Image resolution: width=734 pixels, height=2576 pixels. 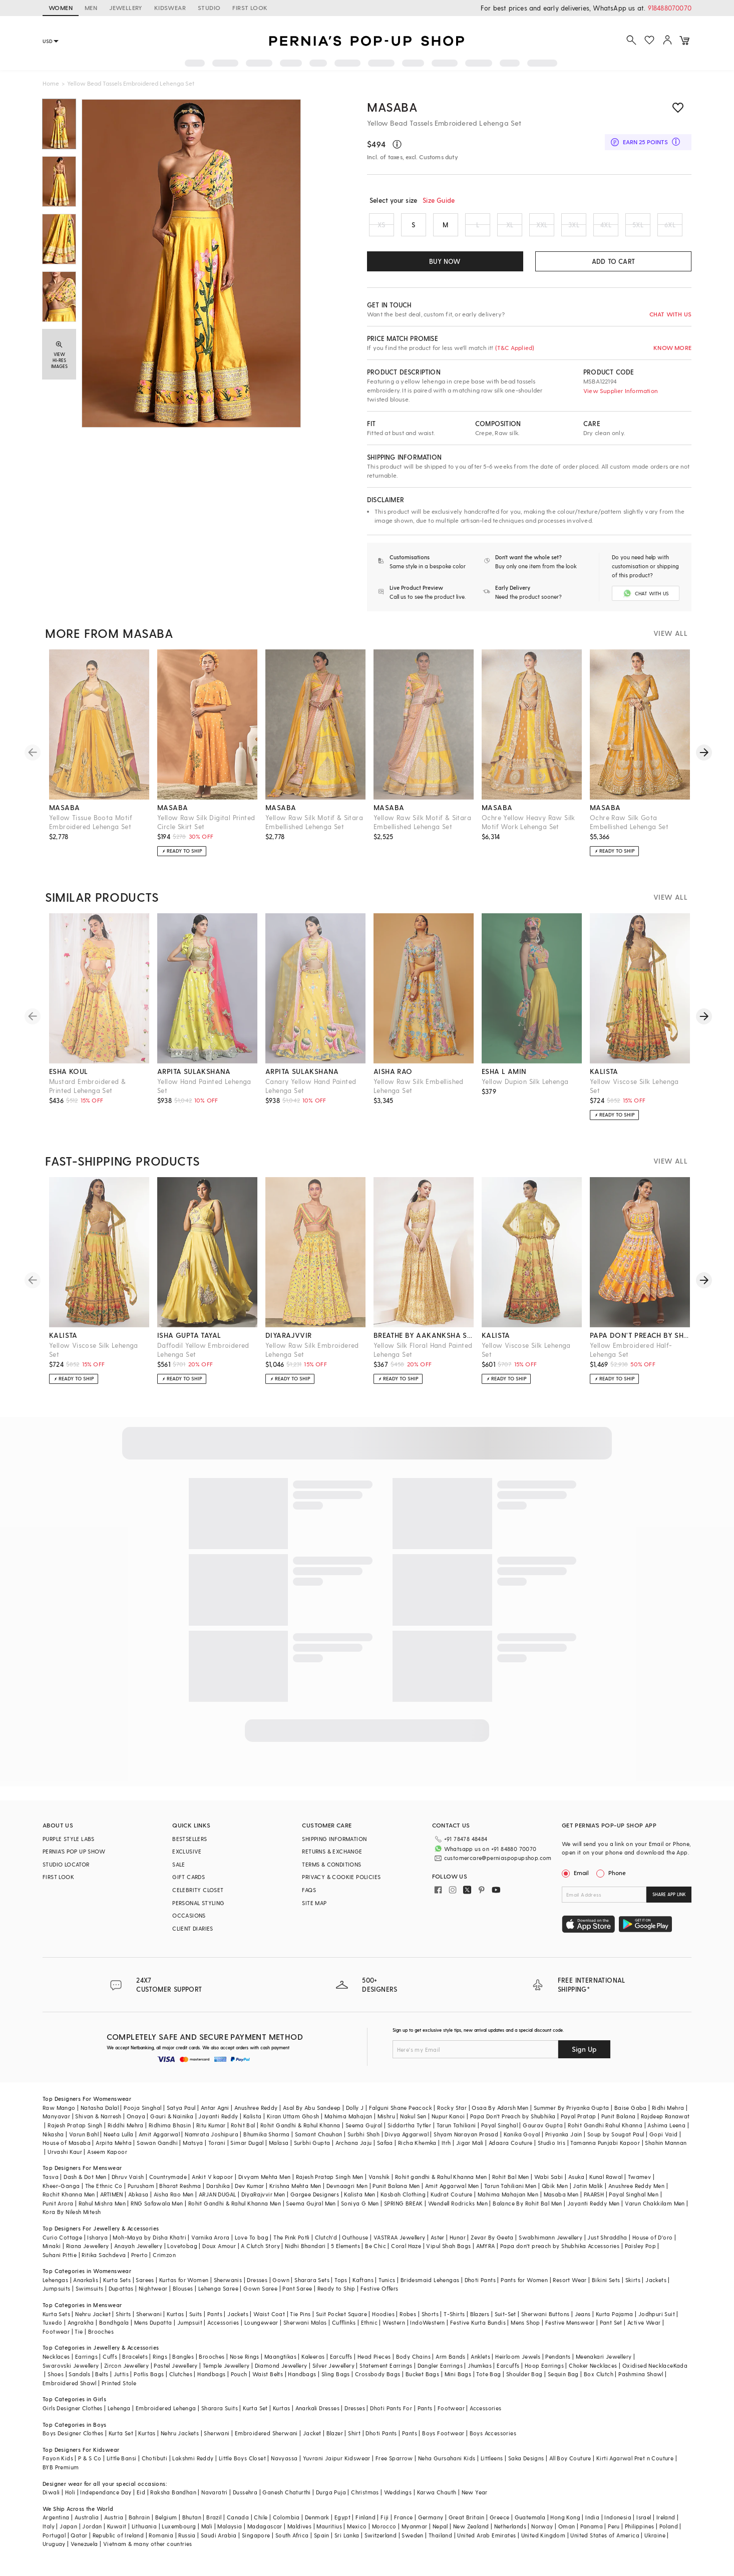 What do you see at coordinates (104, 2193) in the screenshot?
I see `The Ethnic Co` at bounding box center [104, 2193].